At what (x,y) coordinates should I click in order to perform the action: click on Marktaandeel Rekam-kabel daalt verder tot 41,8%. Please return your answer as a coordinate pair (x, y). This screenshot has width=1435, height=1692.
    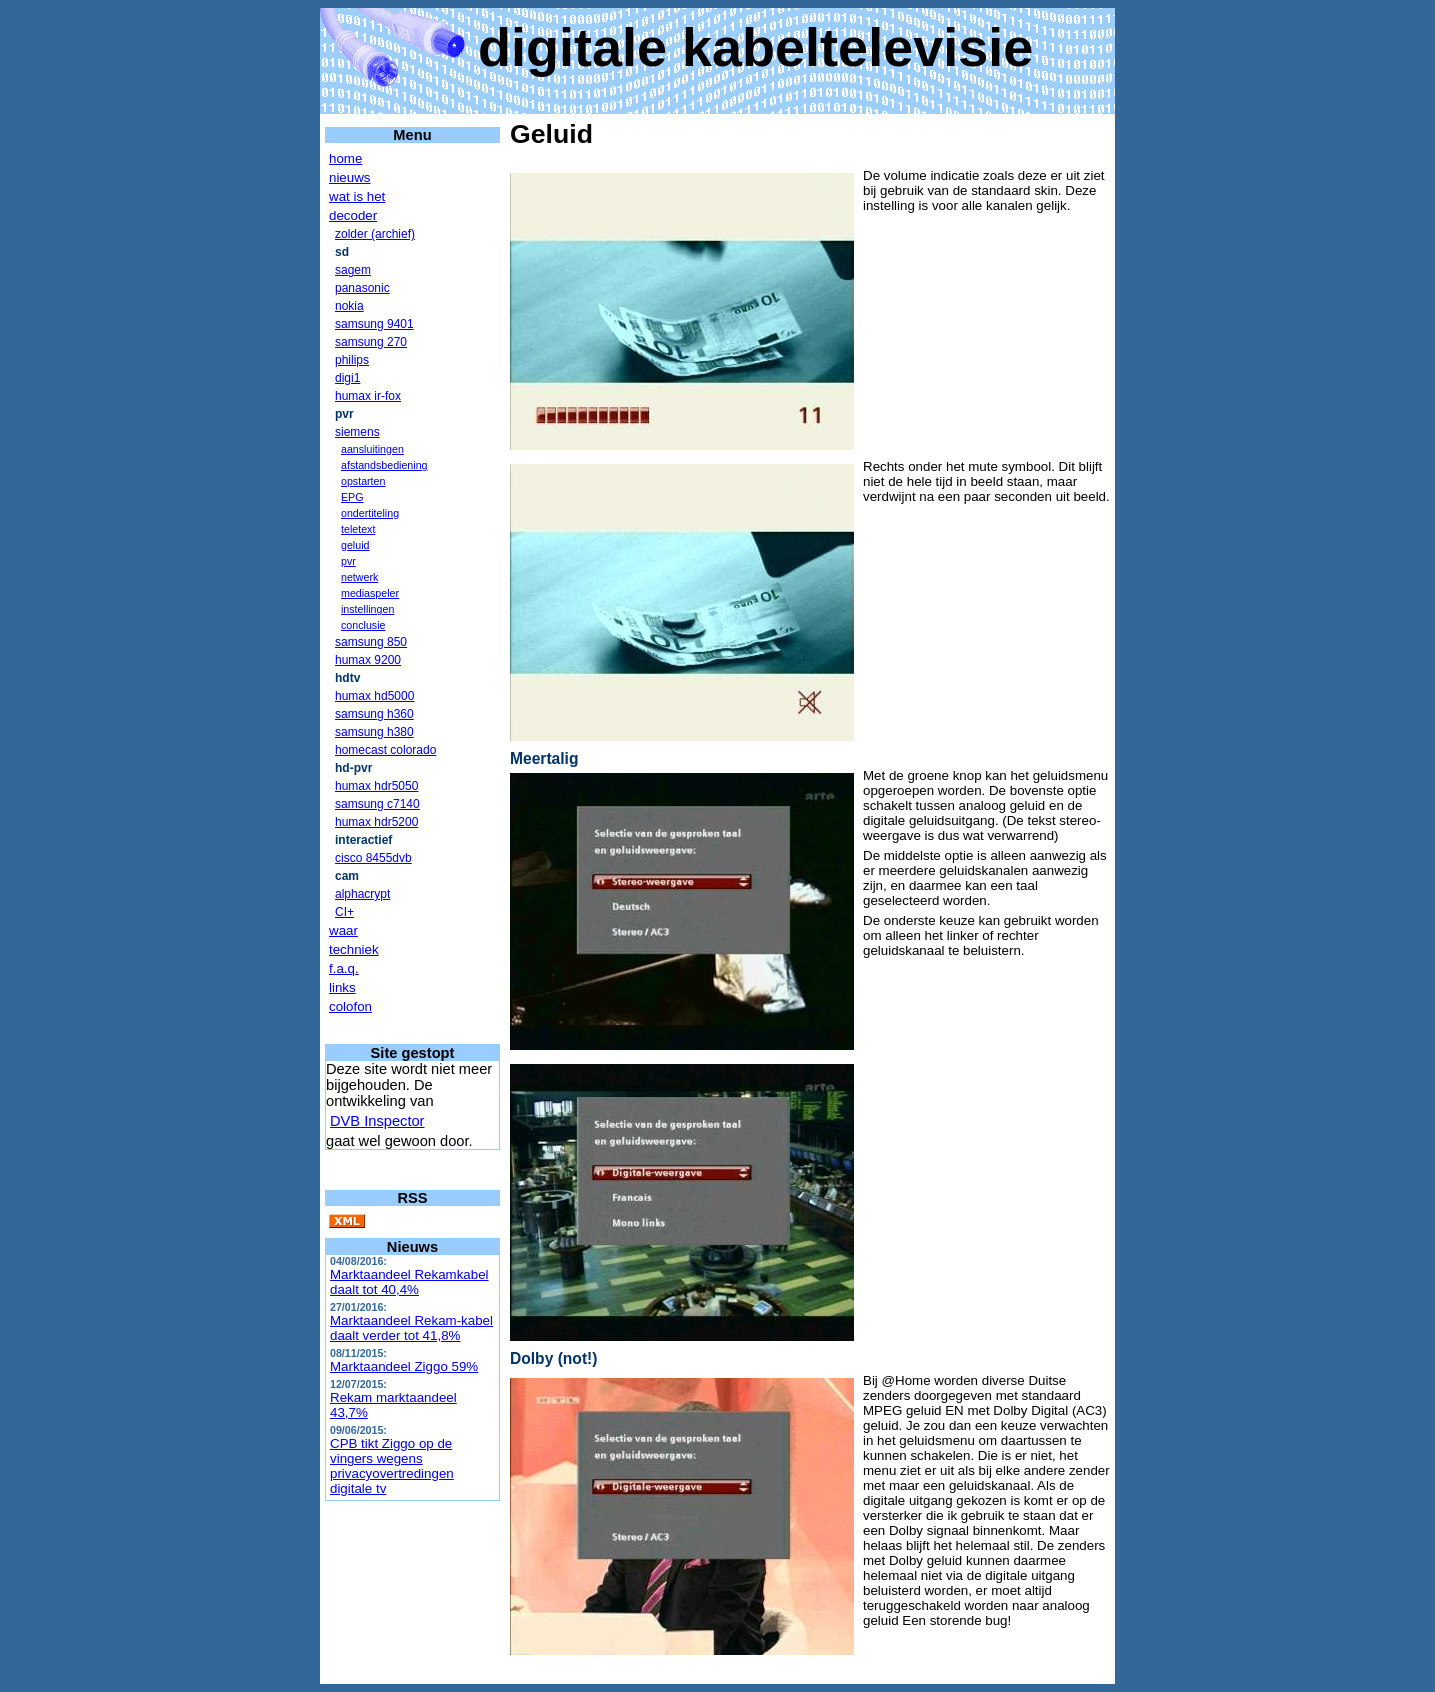
    Looking at the image, I should click on (411, 1328).